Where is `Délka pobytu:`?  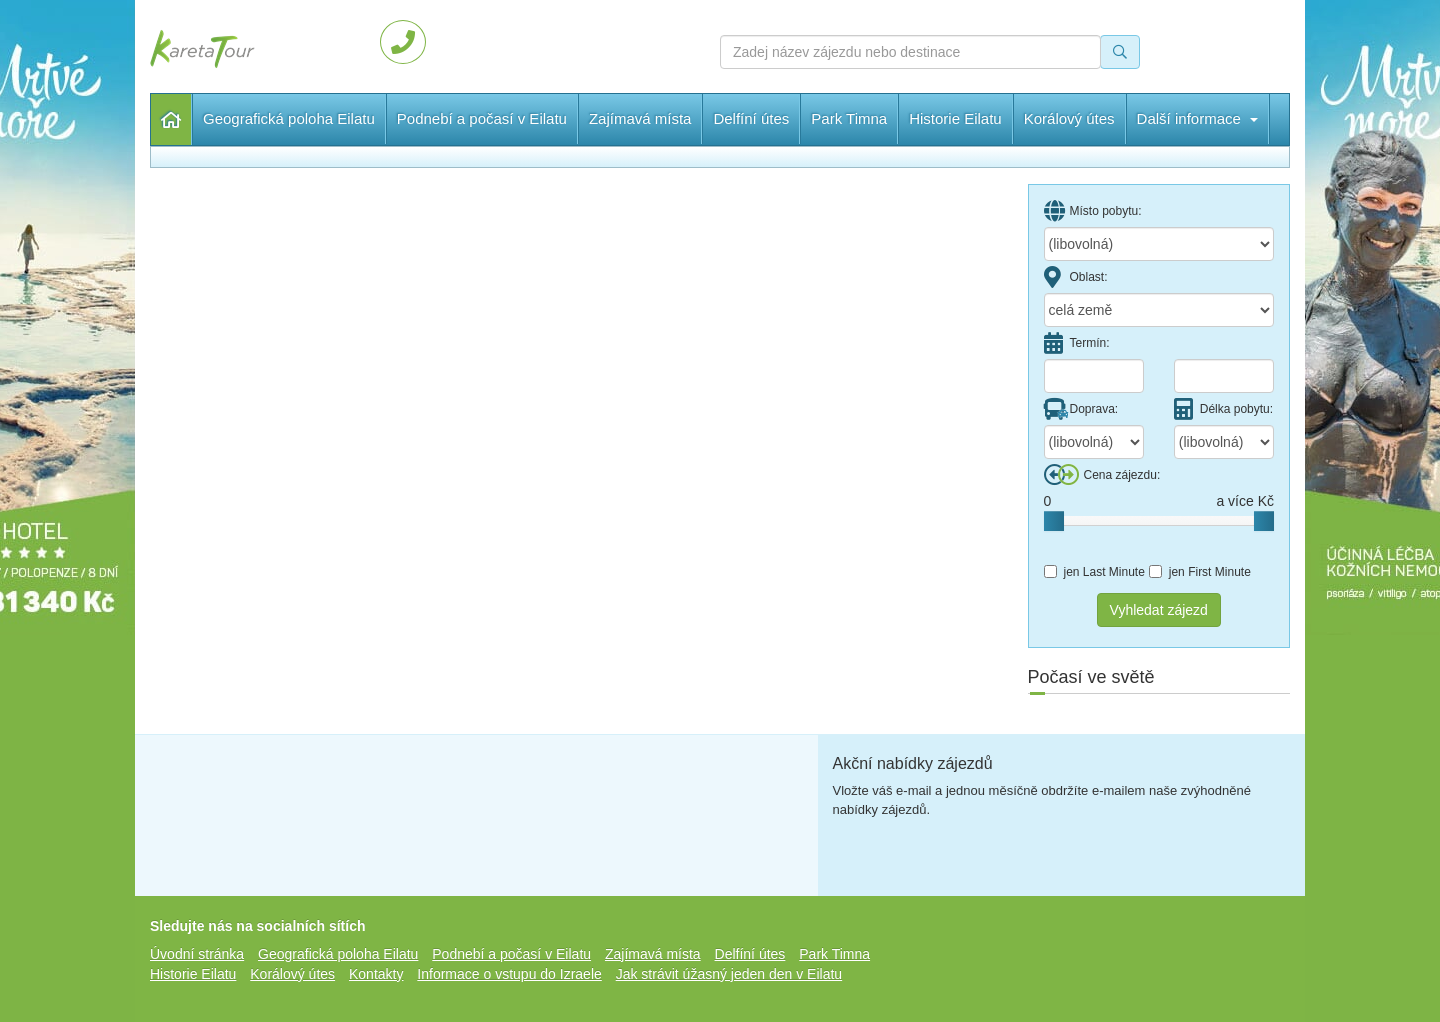
Délka pobytu: is located at coordinates (1223, 409).